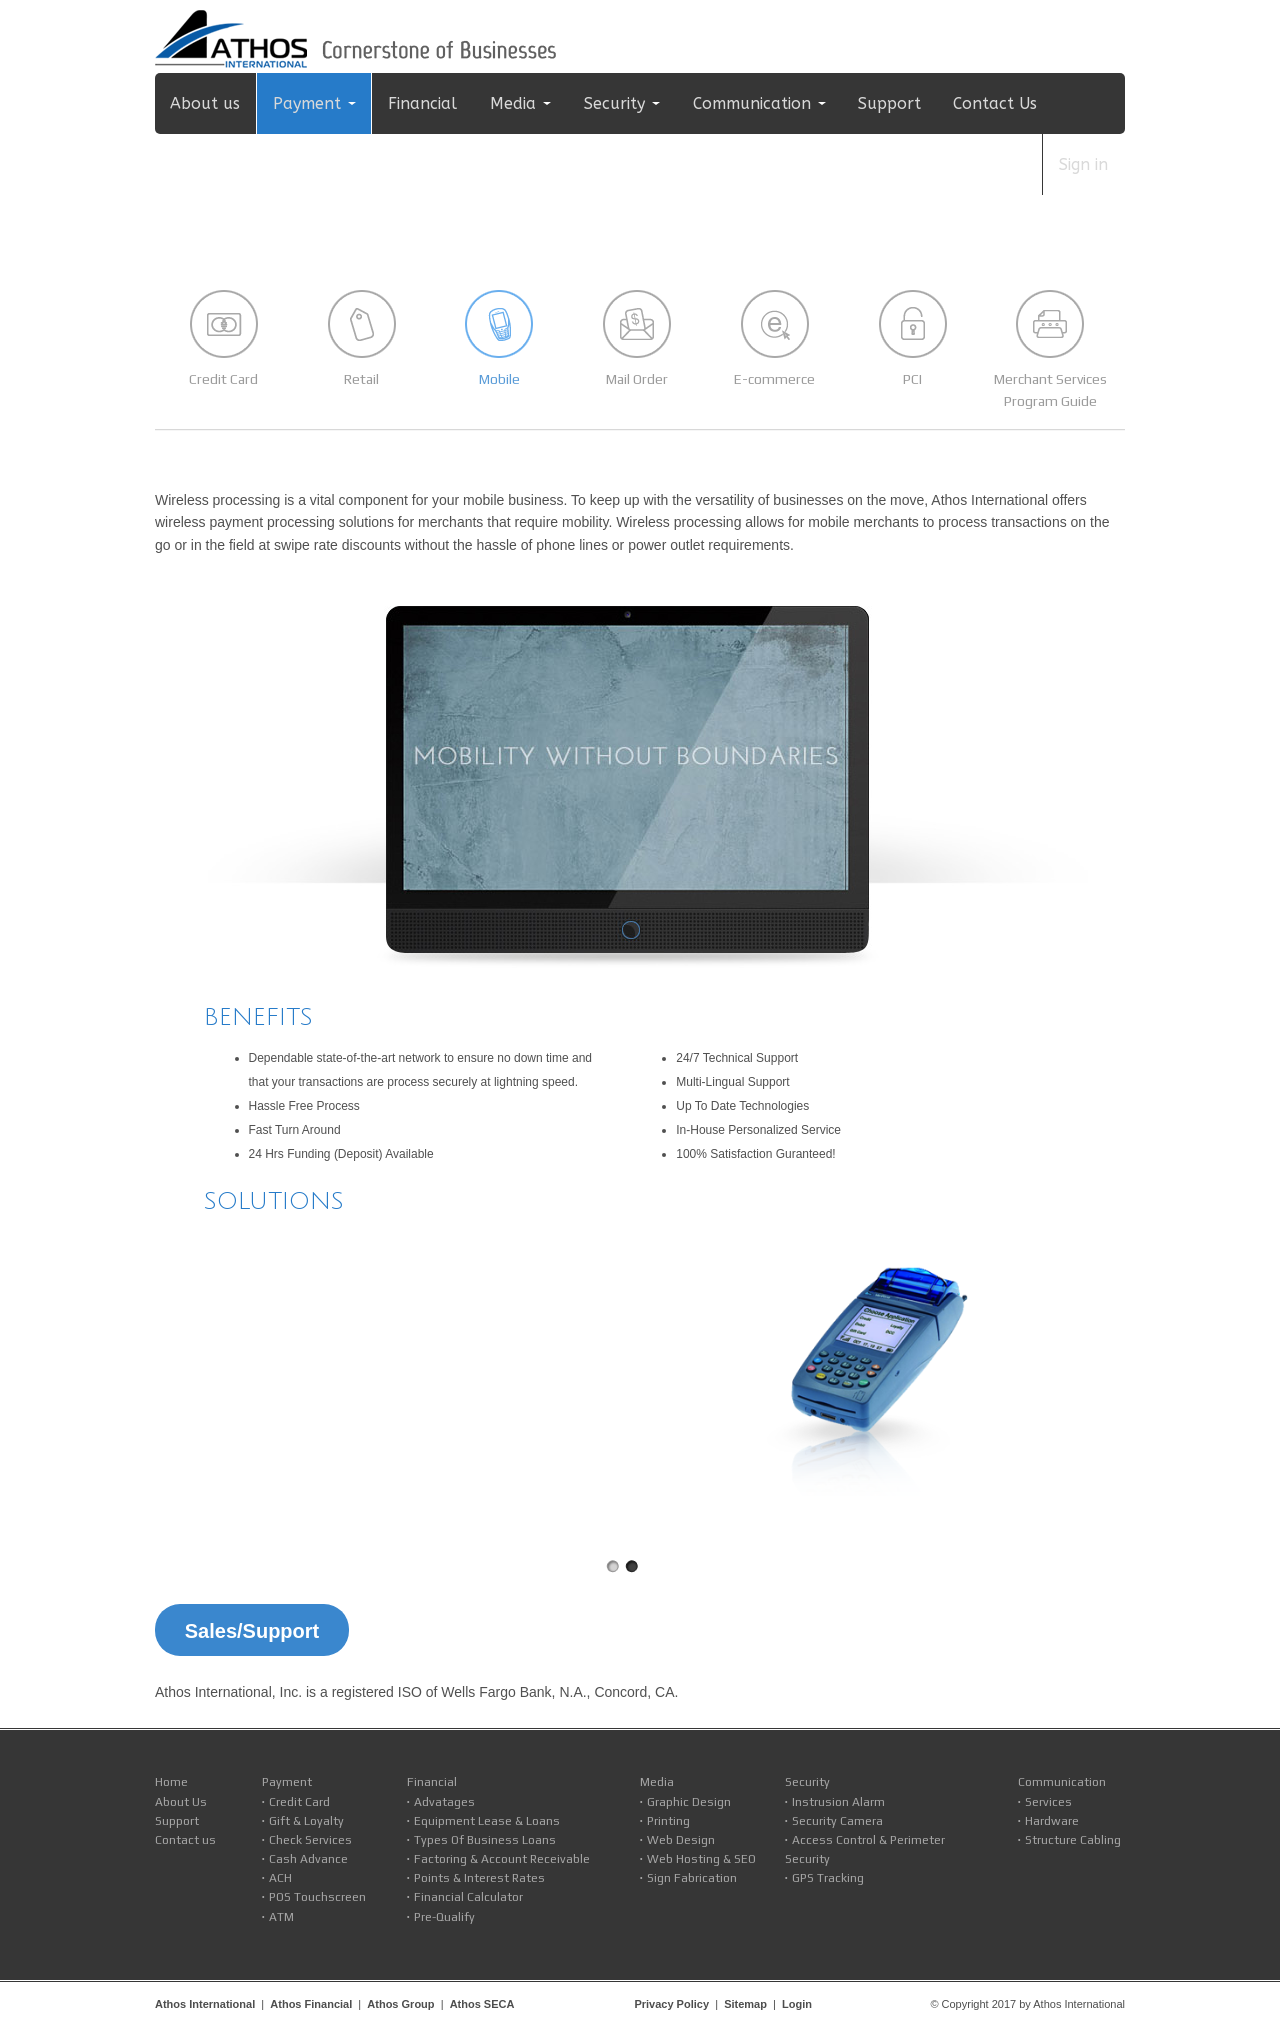  I want to click on POS Touchscreen, so click(317, 1897).